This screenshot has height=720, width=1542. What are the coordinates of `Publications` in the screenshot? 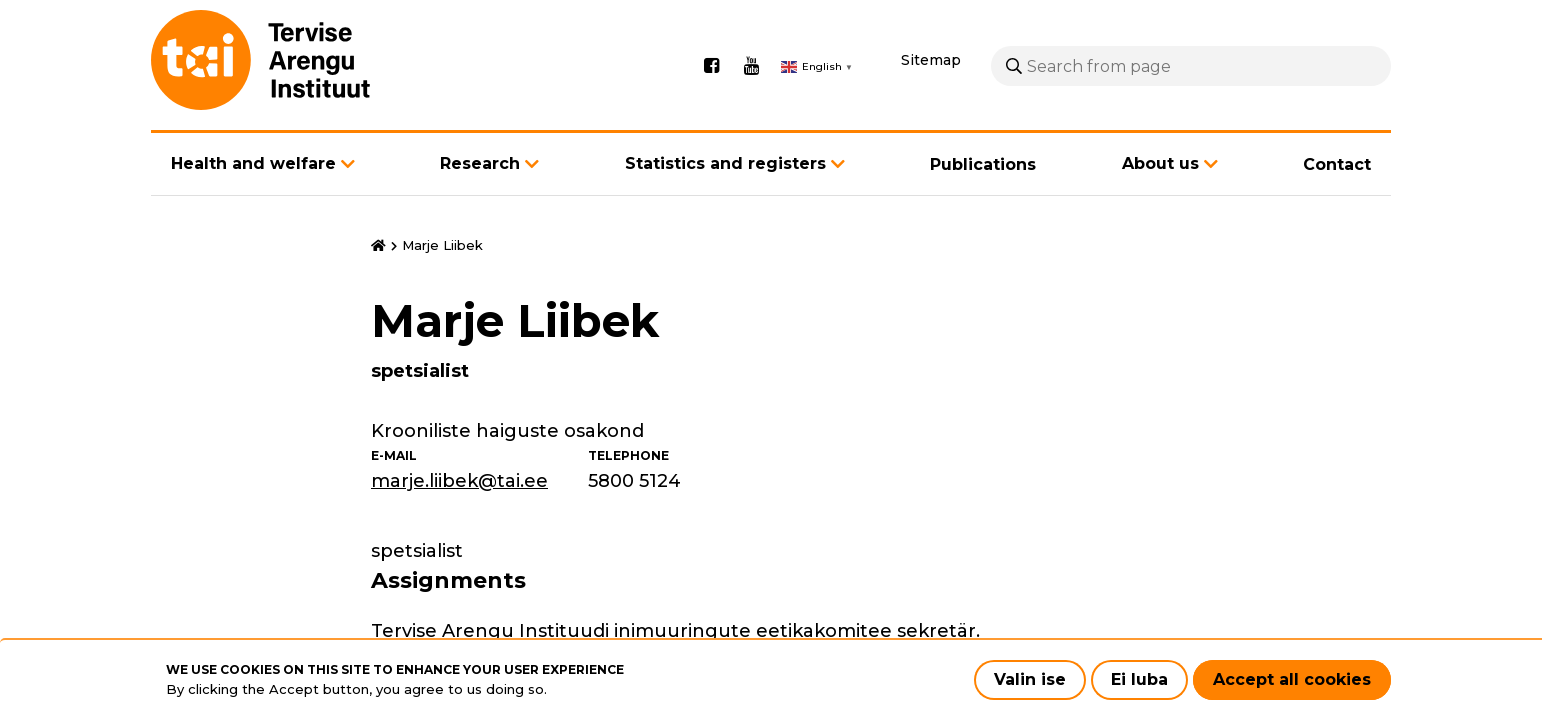 It's located at (983, 164).